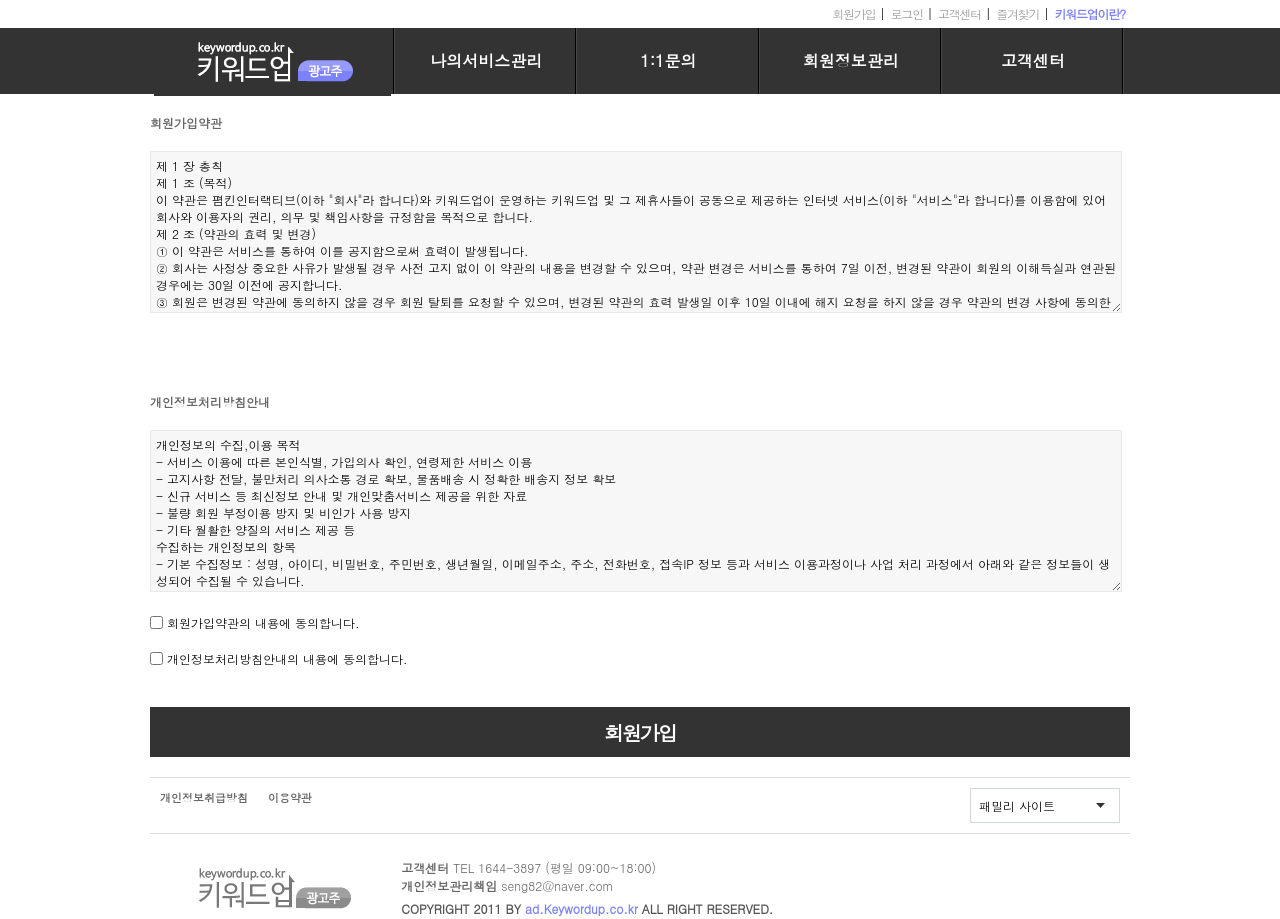 This screenshot has width=1280, height=919. What do you see at coordinates (668, 60) in the screenshot?
I see `1:1문의` at bounding box center [668, 60].